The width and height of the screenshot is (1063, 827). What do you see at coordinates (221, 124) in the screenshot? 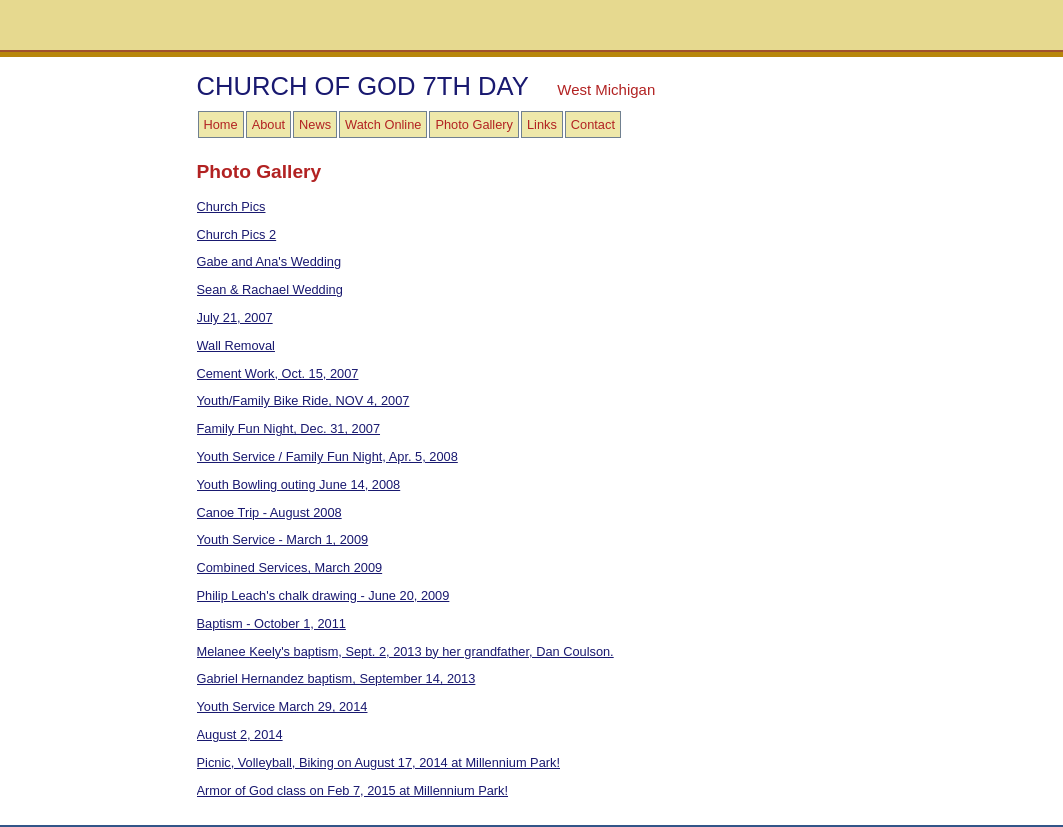
I see `Home` at bounding box center [221, 124].